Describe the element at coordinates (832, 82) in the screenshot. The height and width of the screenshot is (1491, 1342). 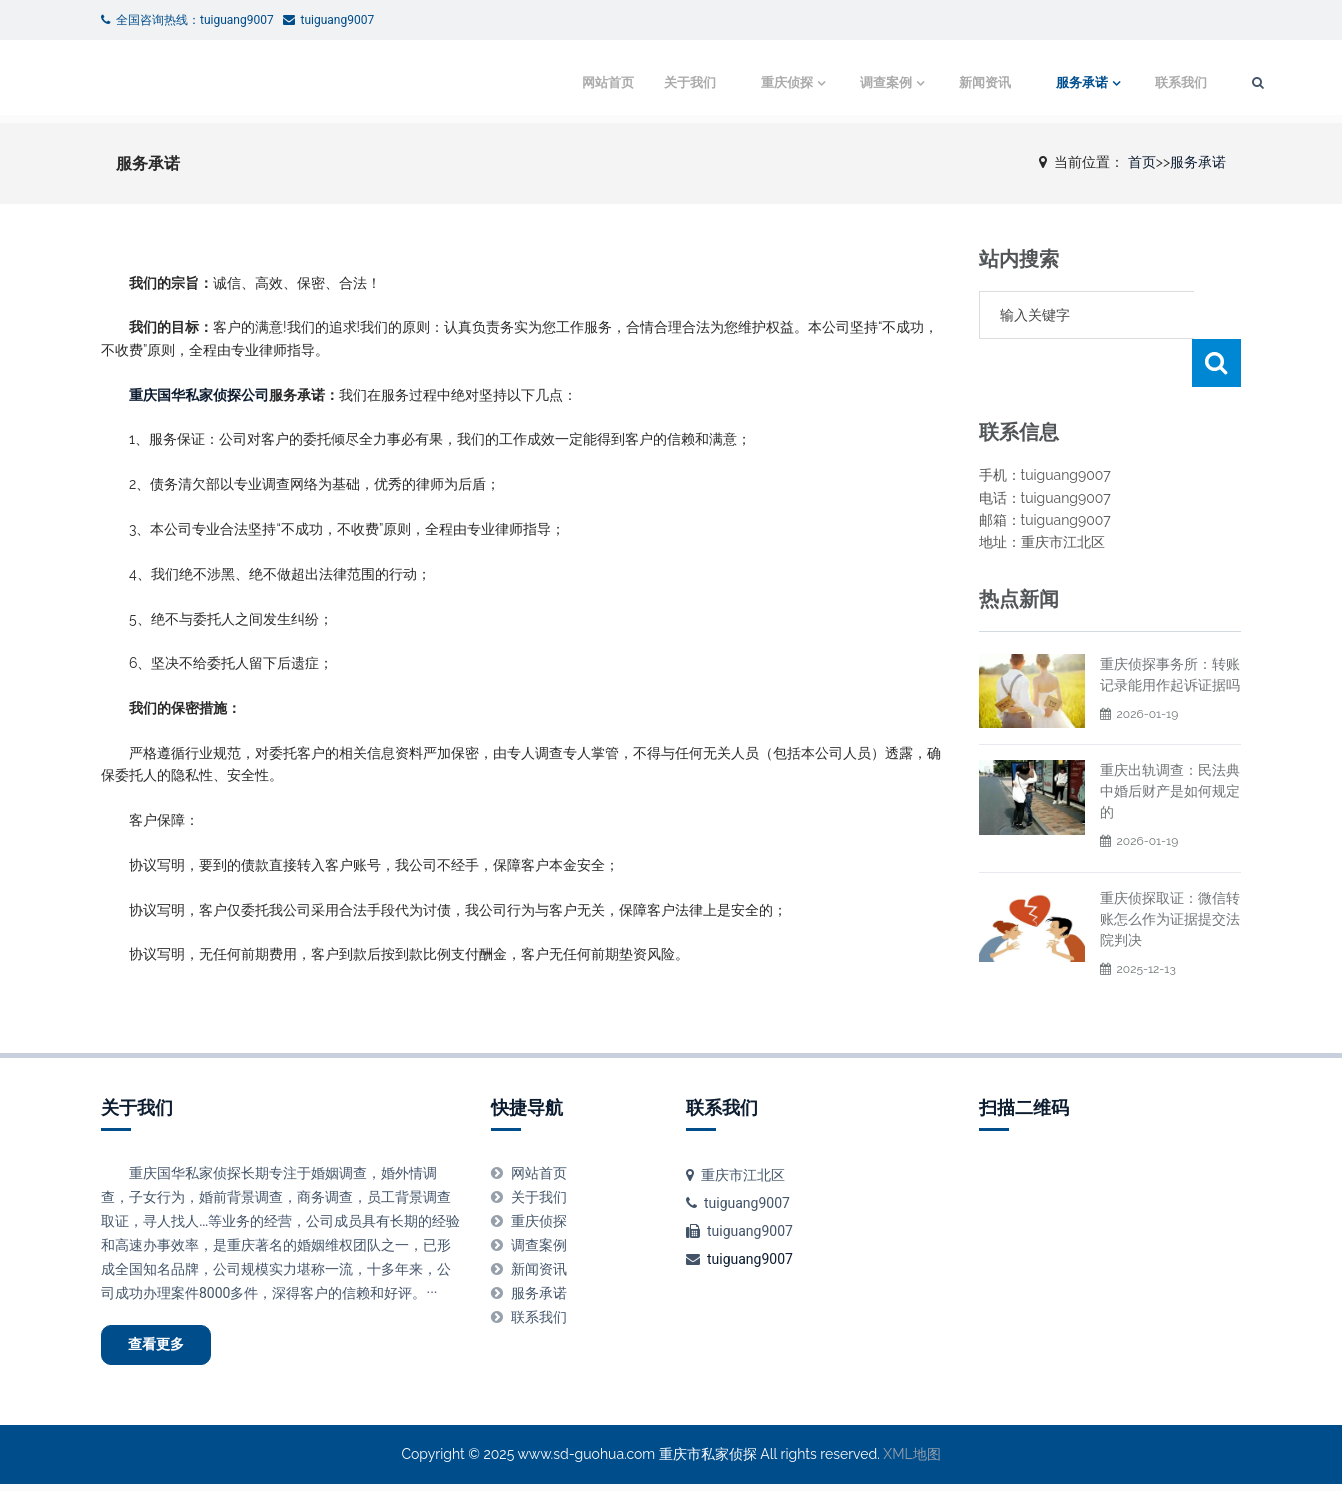
I see `调查案例` at that location.